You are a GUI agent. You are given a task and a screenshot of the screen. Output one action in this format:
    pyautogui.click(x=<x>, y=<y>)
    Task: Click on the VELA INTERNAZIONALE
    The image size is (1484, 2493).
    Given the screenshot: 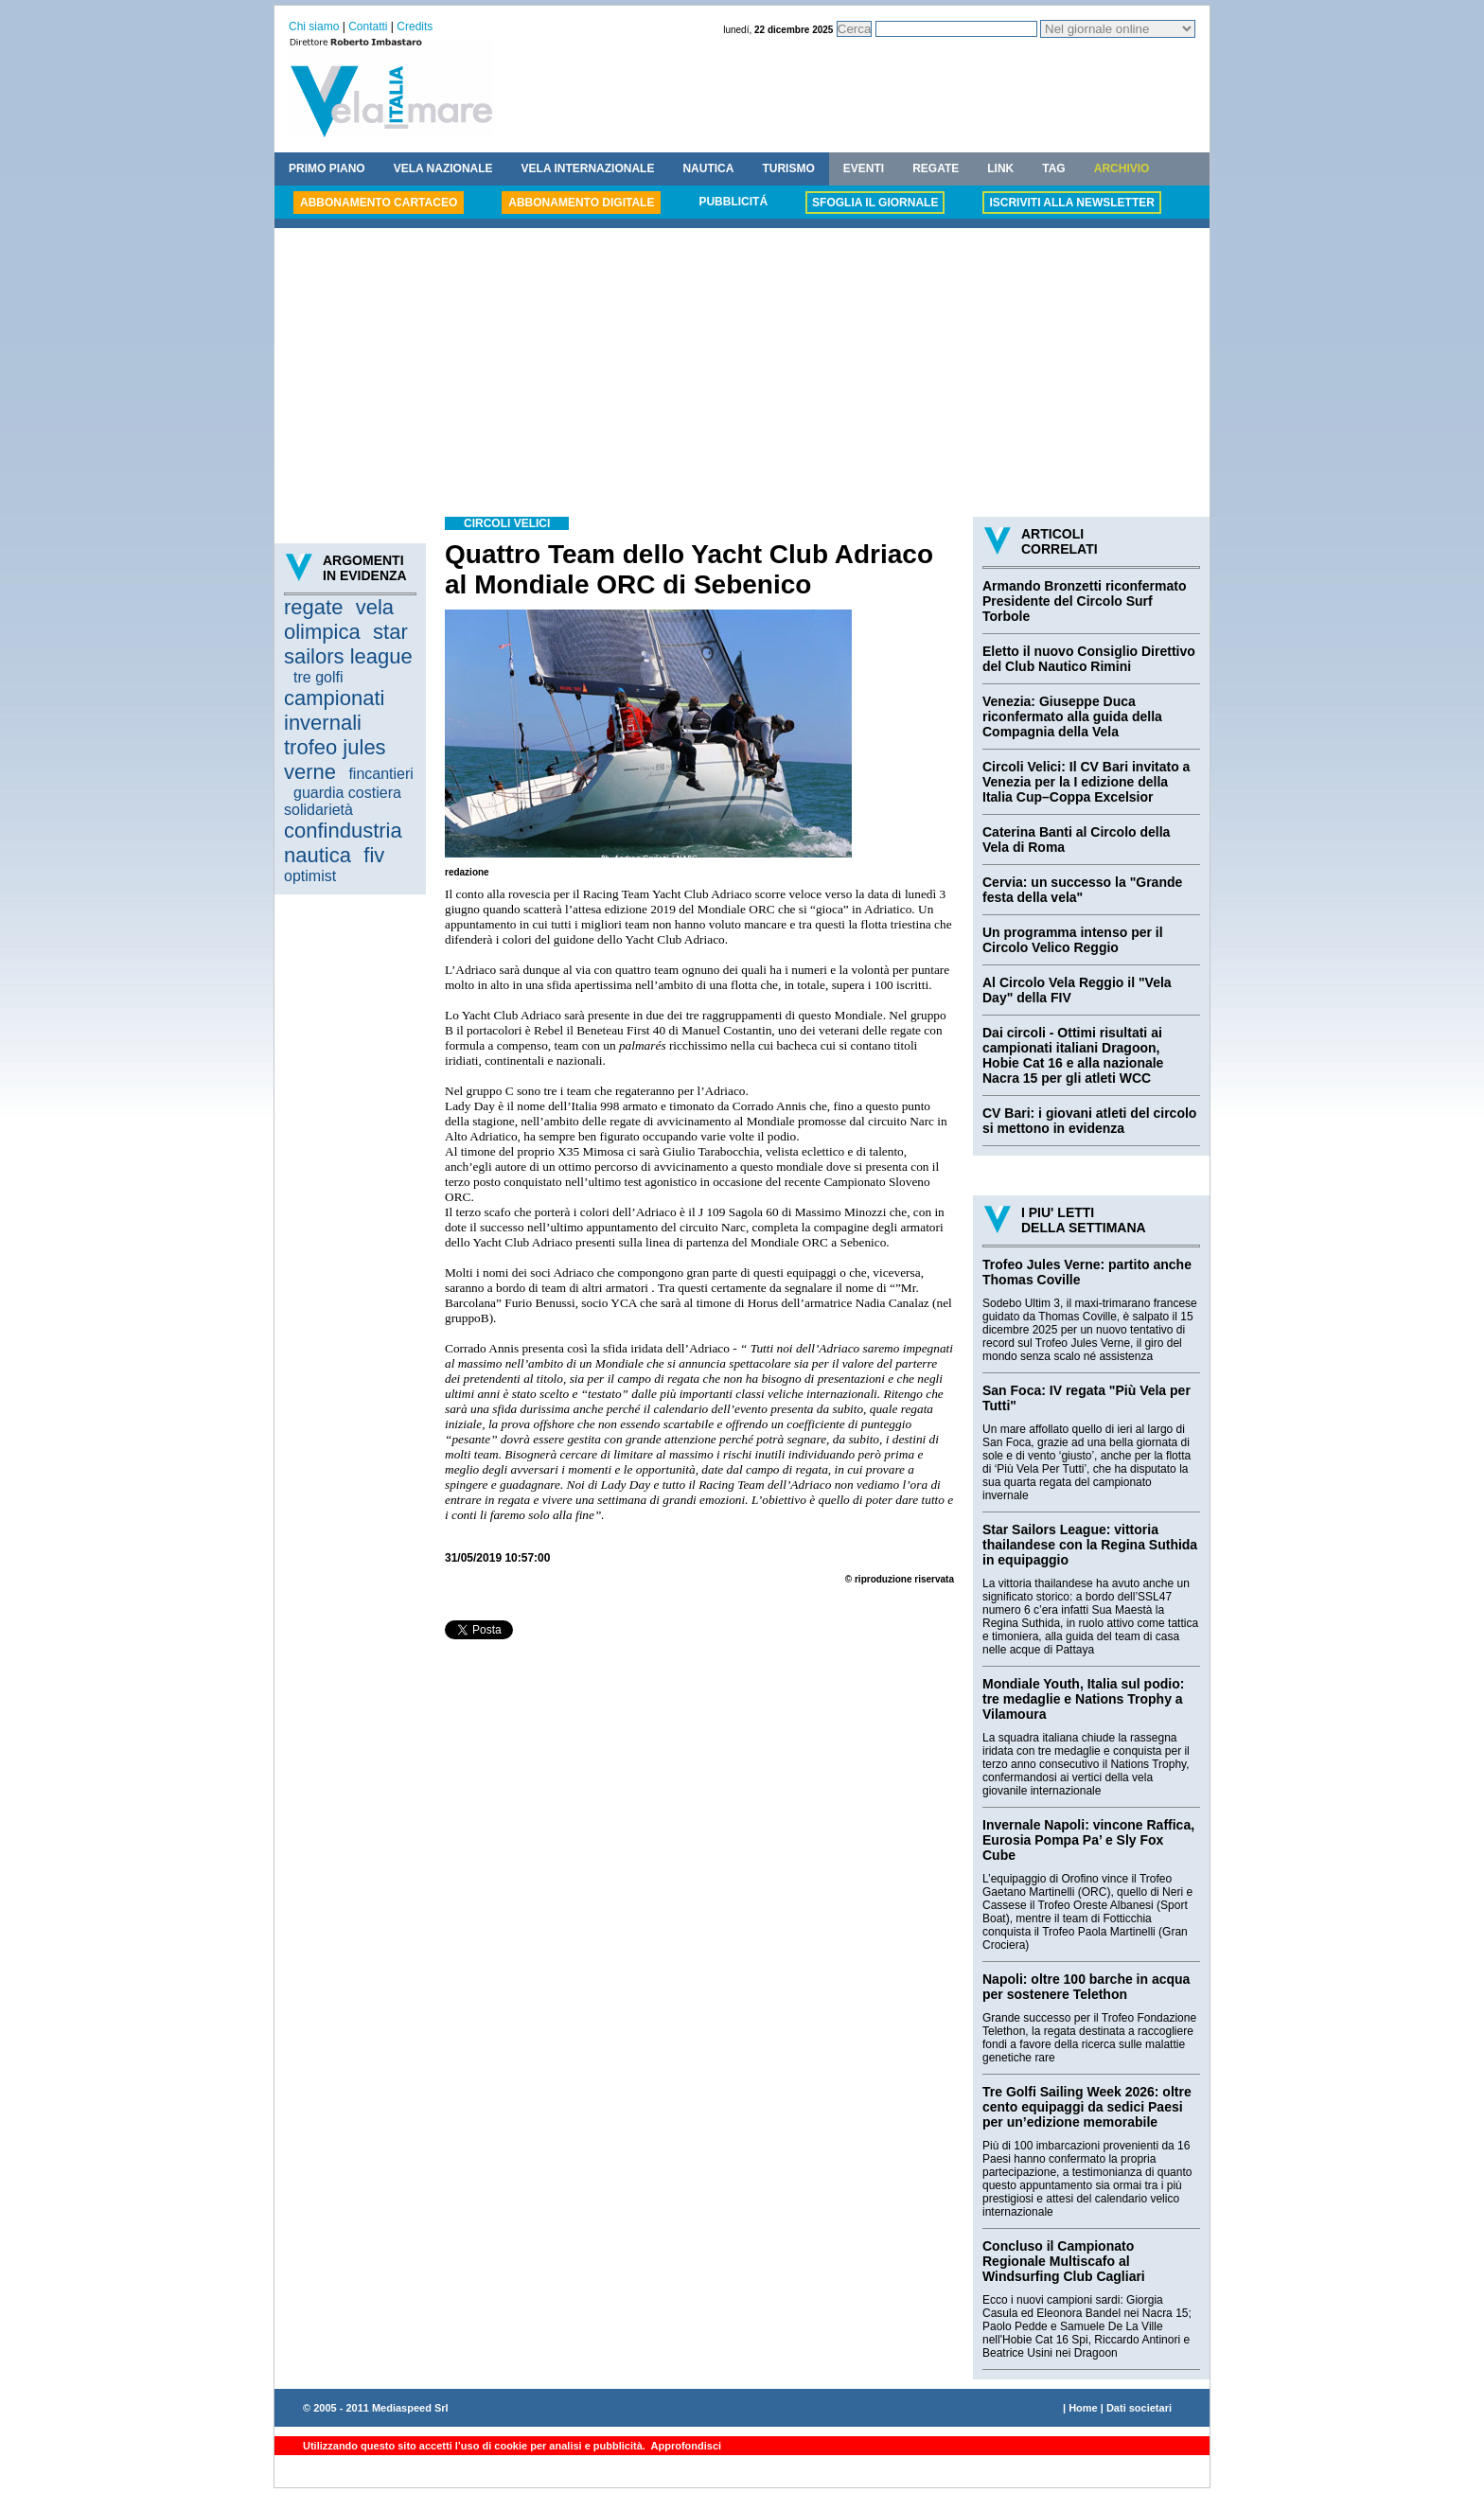 What is the action you would take?
    pyautogui.click(x=588, y=168)
    